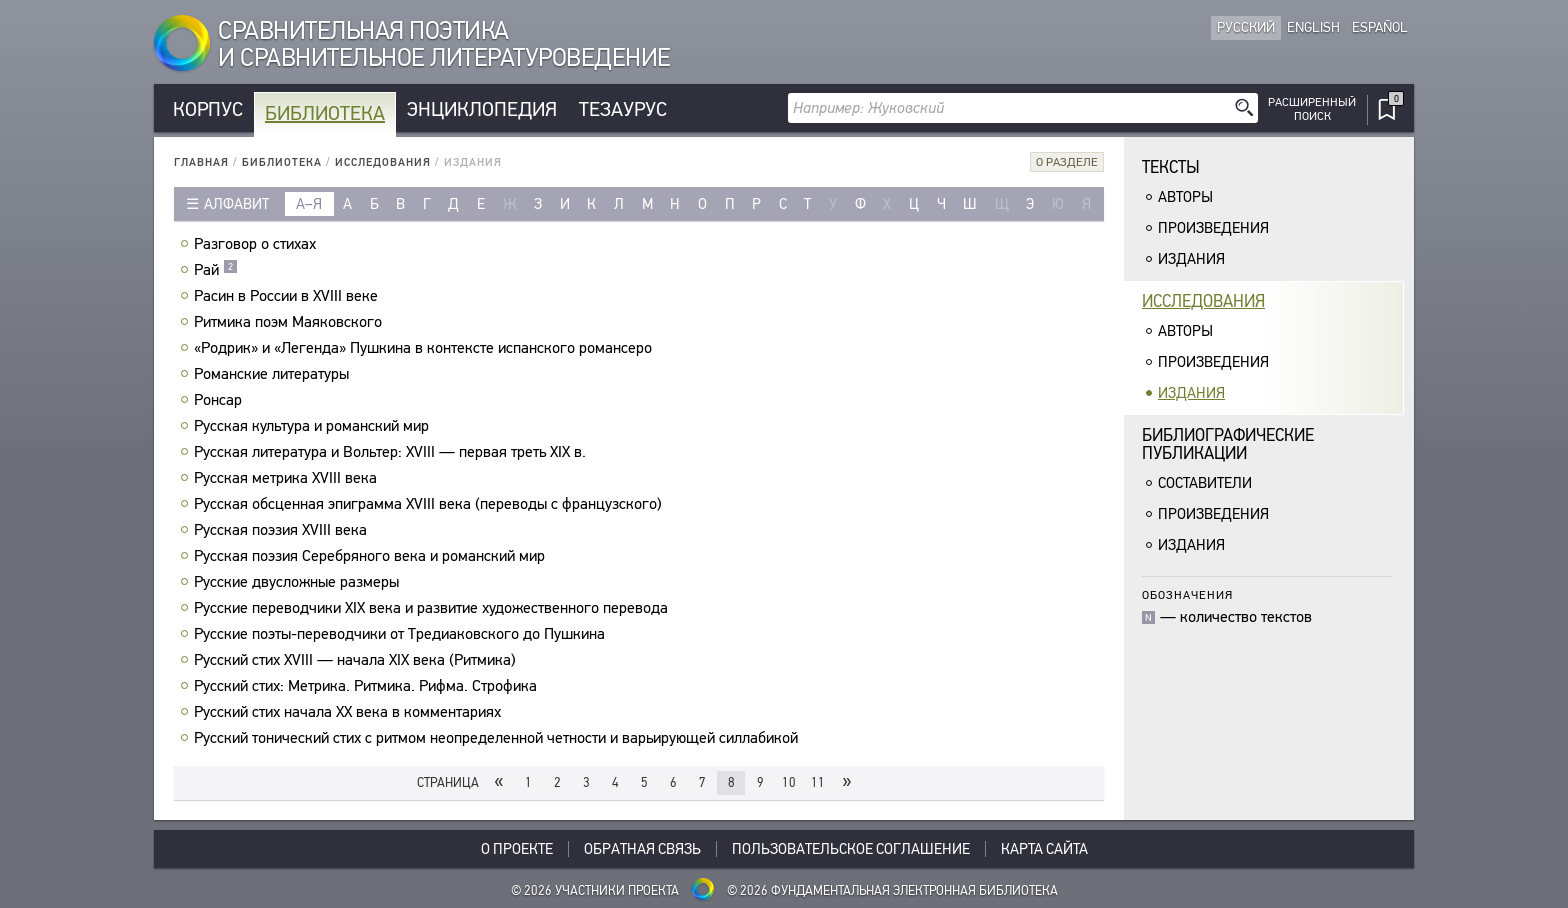 Image resolution: width=1568 pixels, height=908 pixels. Describe the element at coordinates (216, 270) in the screenshot. I see `Рай` at that location.